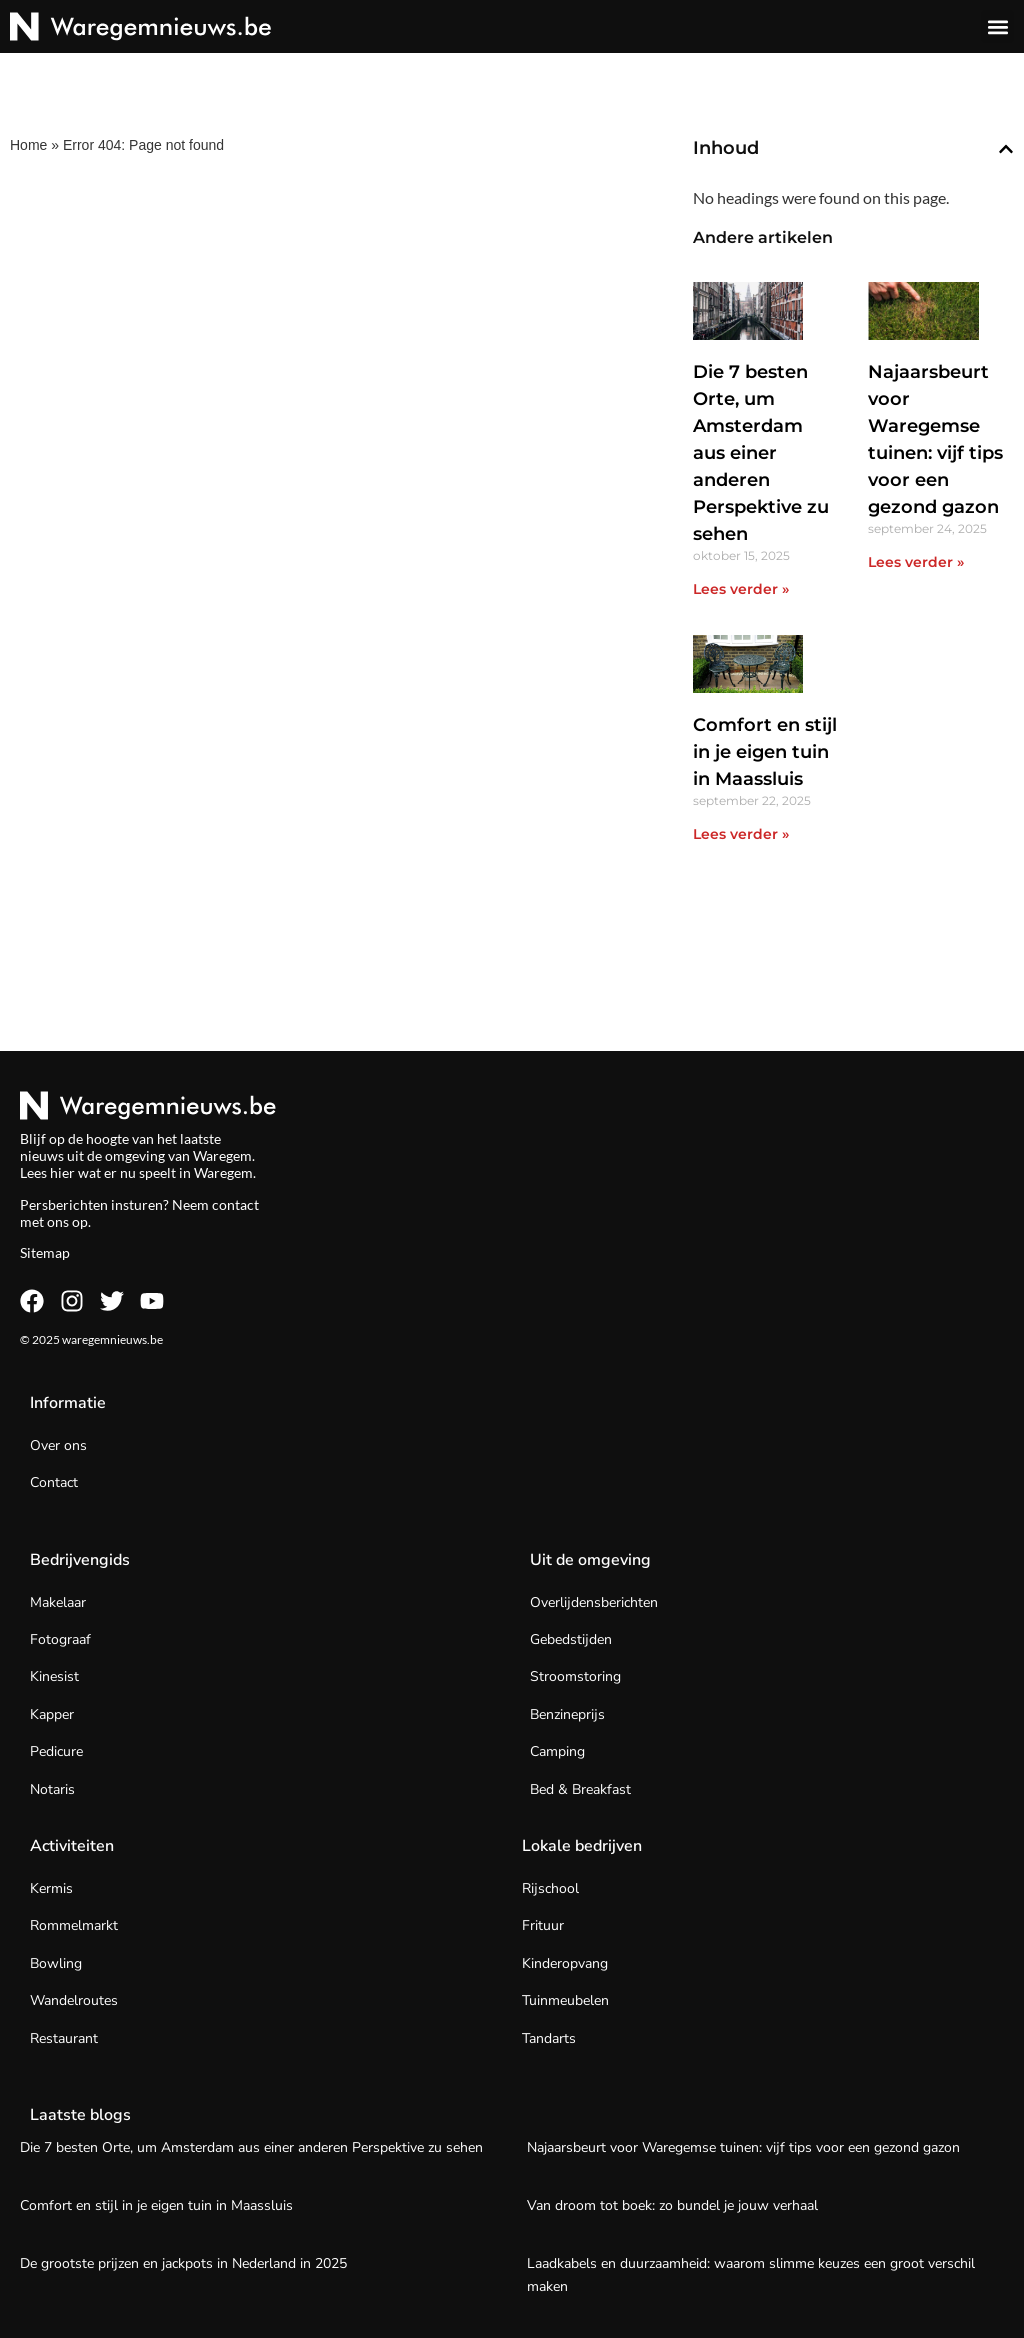  What do you see at coordinates (54, 1676) in the screenshot?
I see `Kinesist` at bounding box center [54, 1676].